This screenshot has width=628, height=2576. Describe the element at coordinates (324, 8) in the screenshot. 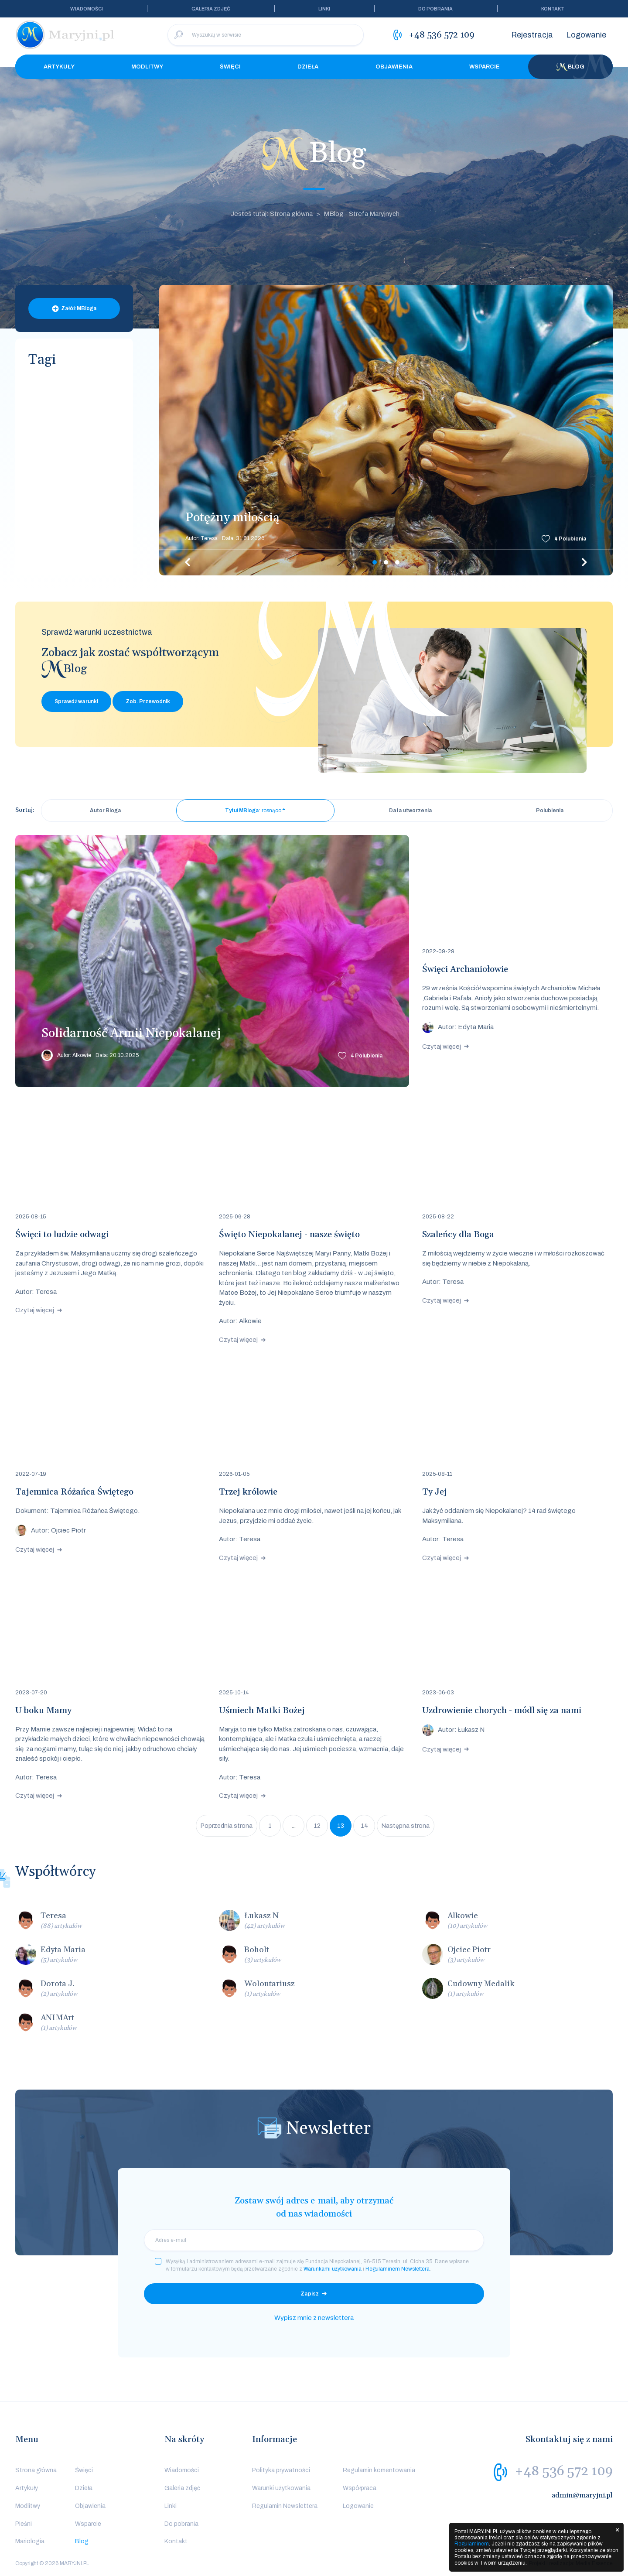

I see `Linki` at that location.